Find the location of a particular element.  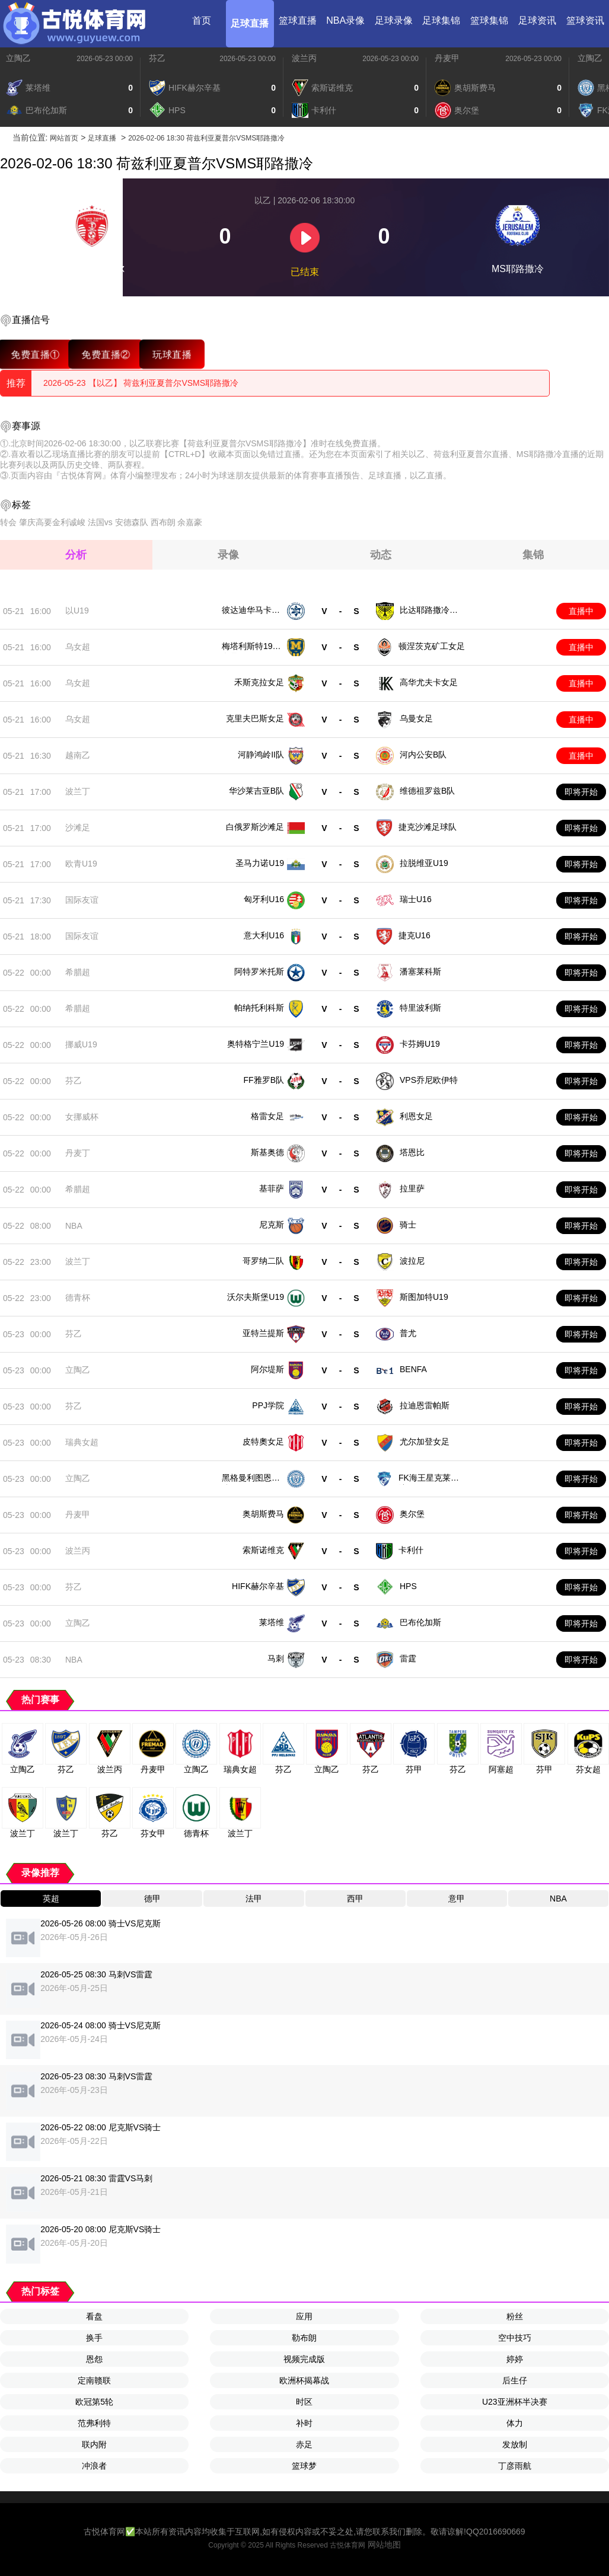

勒布朗 is located at coordinates (304, 2337).